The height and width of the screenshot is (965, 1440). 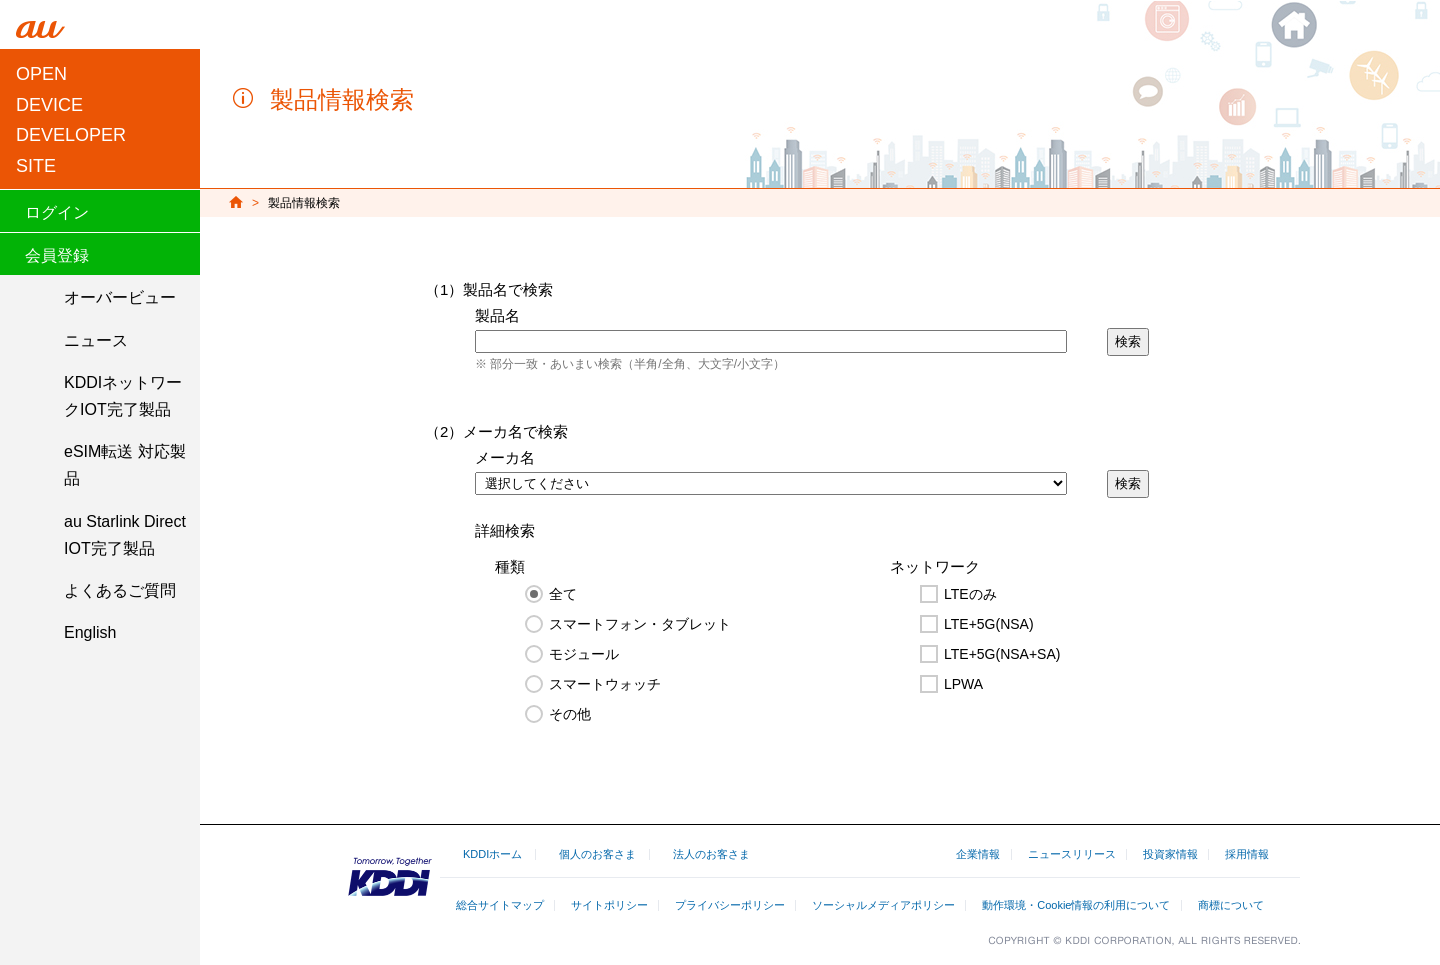 I want to click on au Starlink Direct IOT完了製品, so click(x=125, y=535).